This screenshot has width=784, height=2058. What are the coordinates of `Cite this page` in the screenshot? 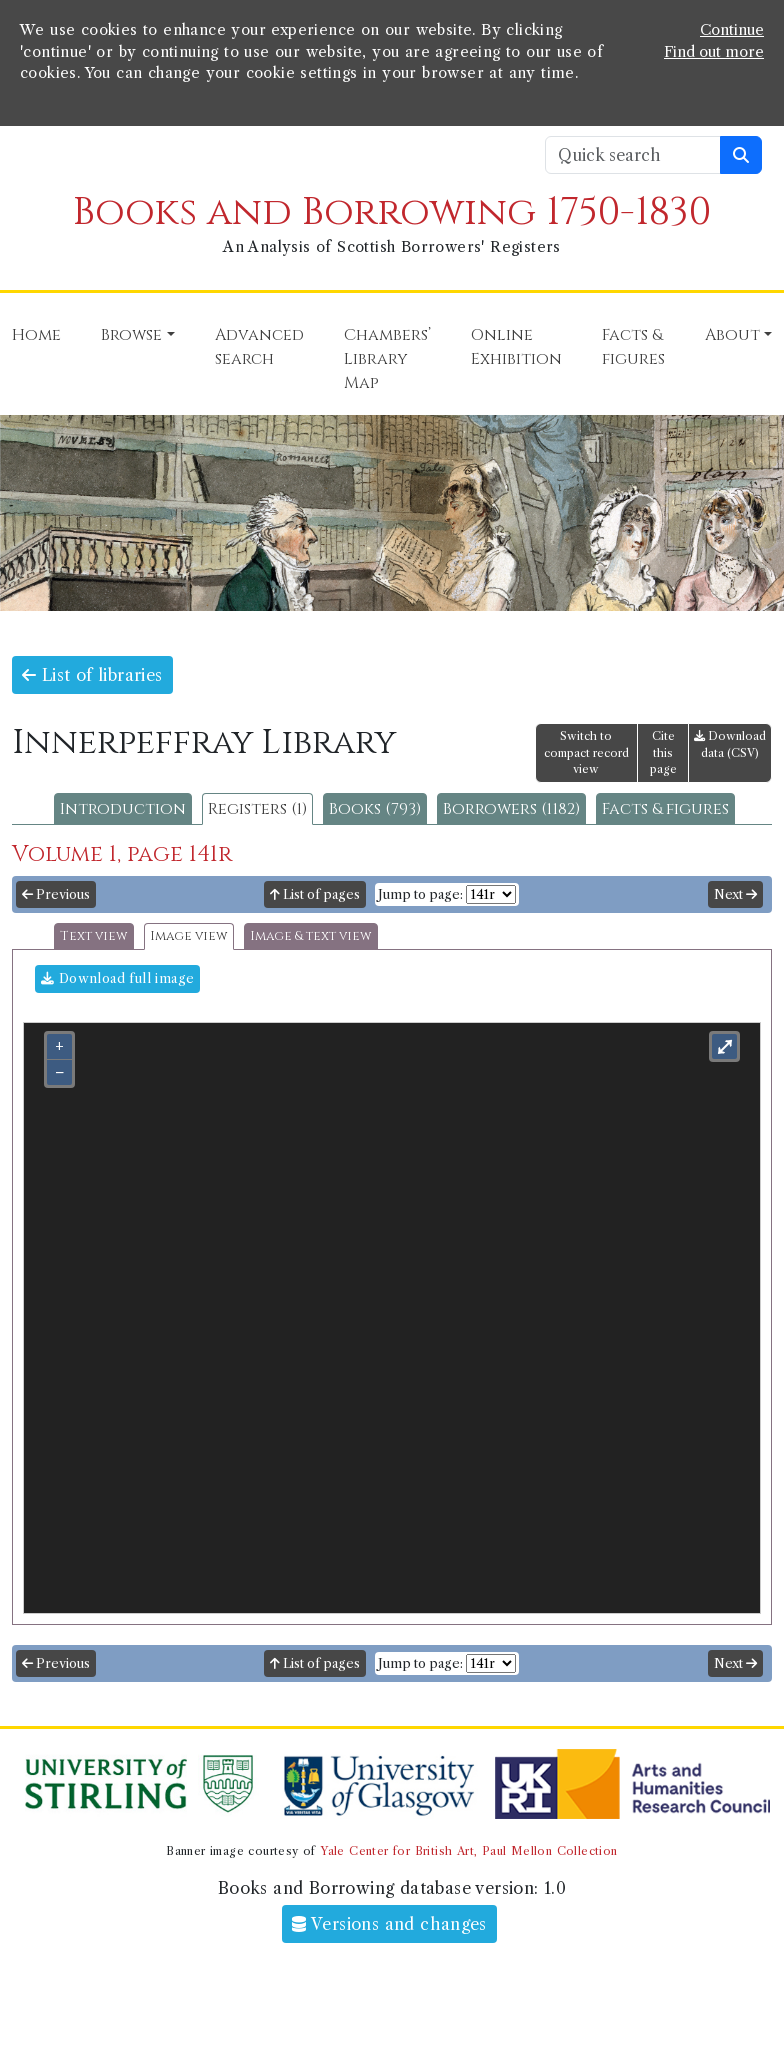 It's located at (663, 753).